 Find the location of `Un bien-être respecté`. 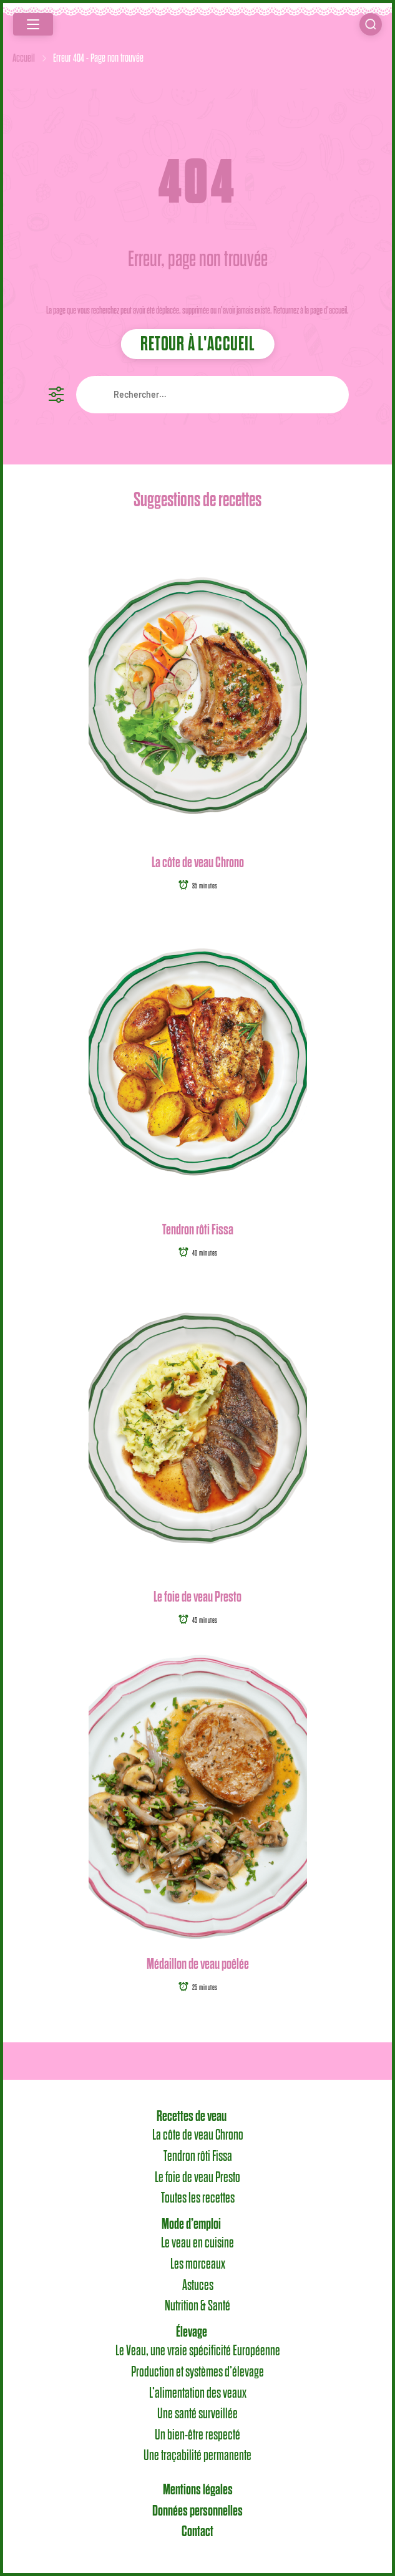

Un bien-être respecté is located at coordinates (197, 2434).